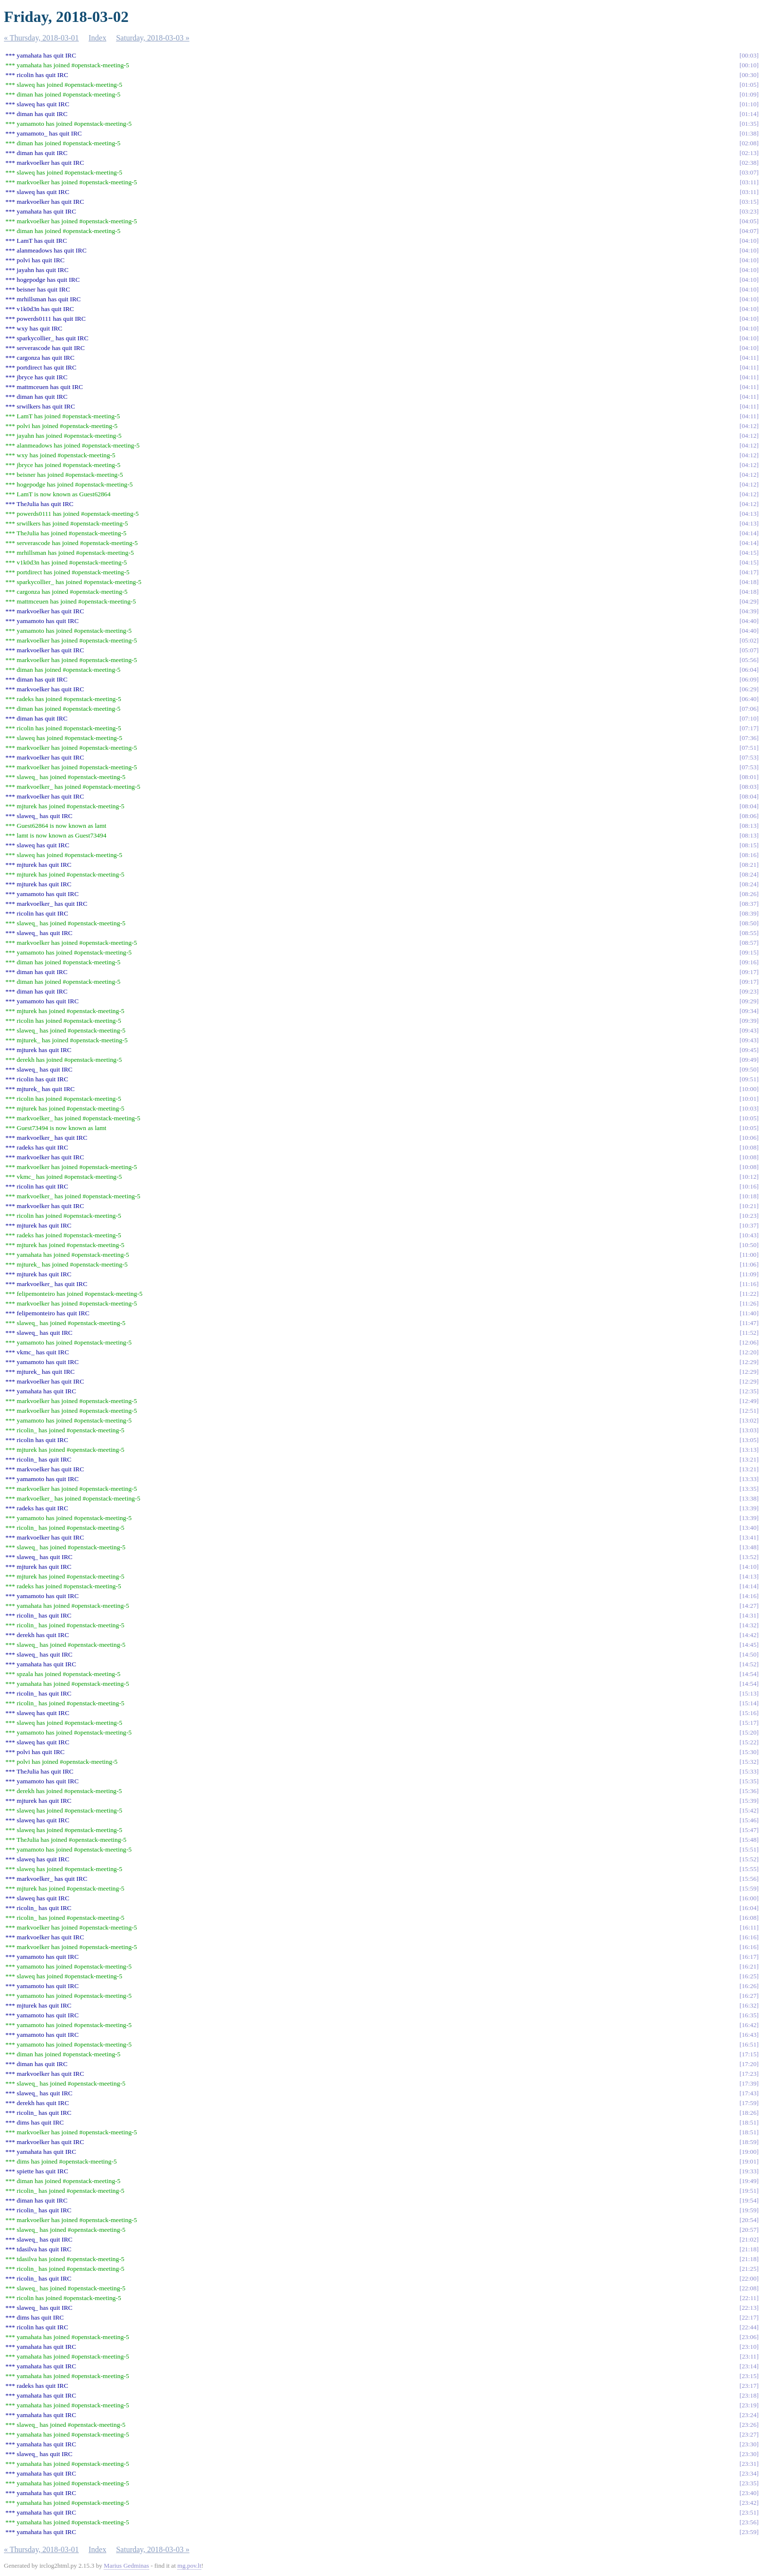 The width and height of the screenshot is (764, 2576). I want to click on 23:42, so click(749, 2502).